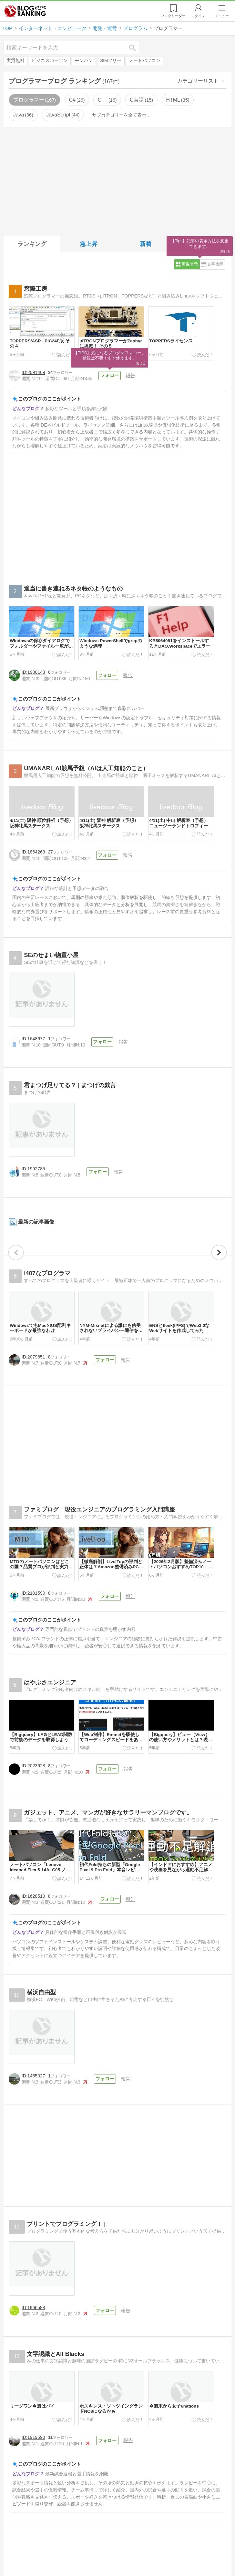 This screenshot has height=2576, width=235. I want to click on C言語, so click(141, 100).